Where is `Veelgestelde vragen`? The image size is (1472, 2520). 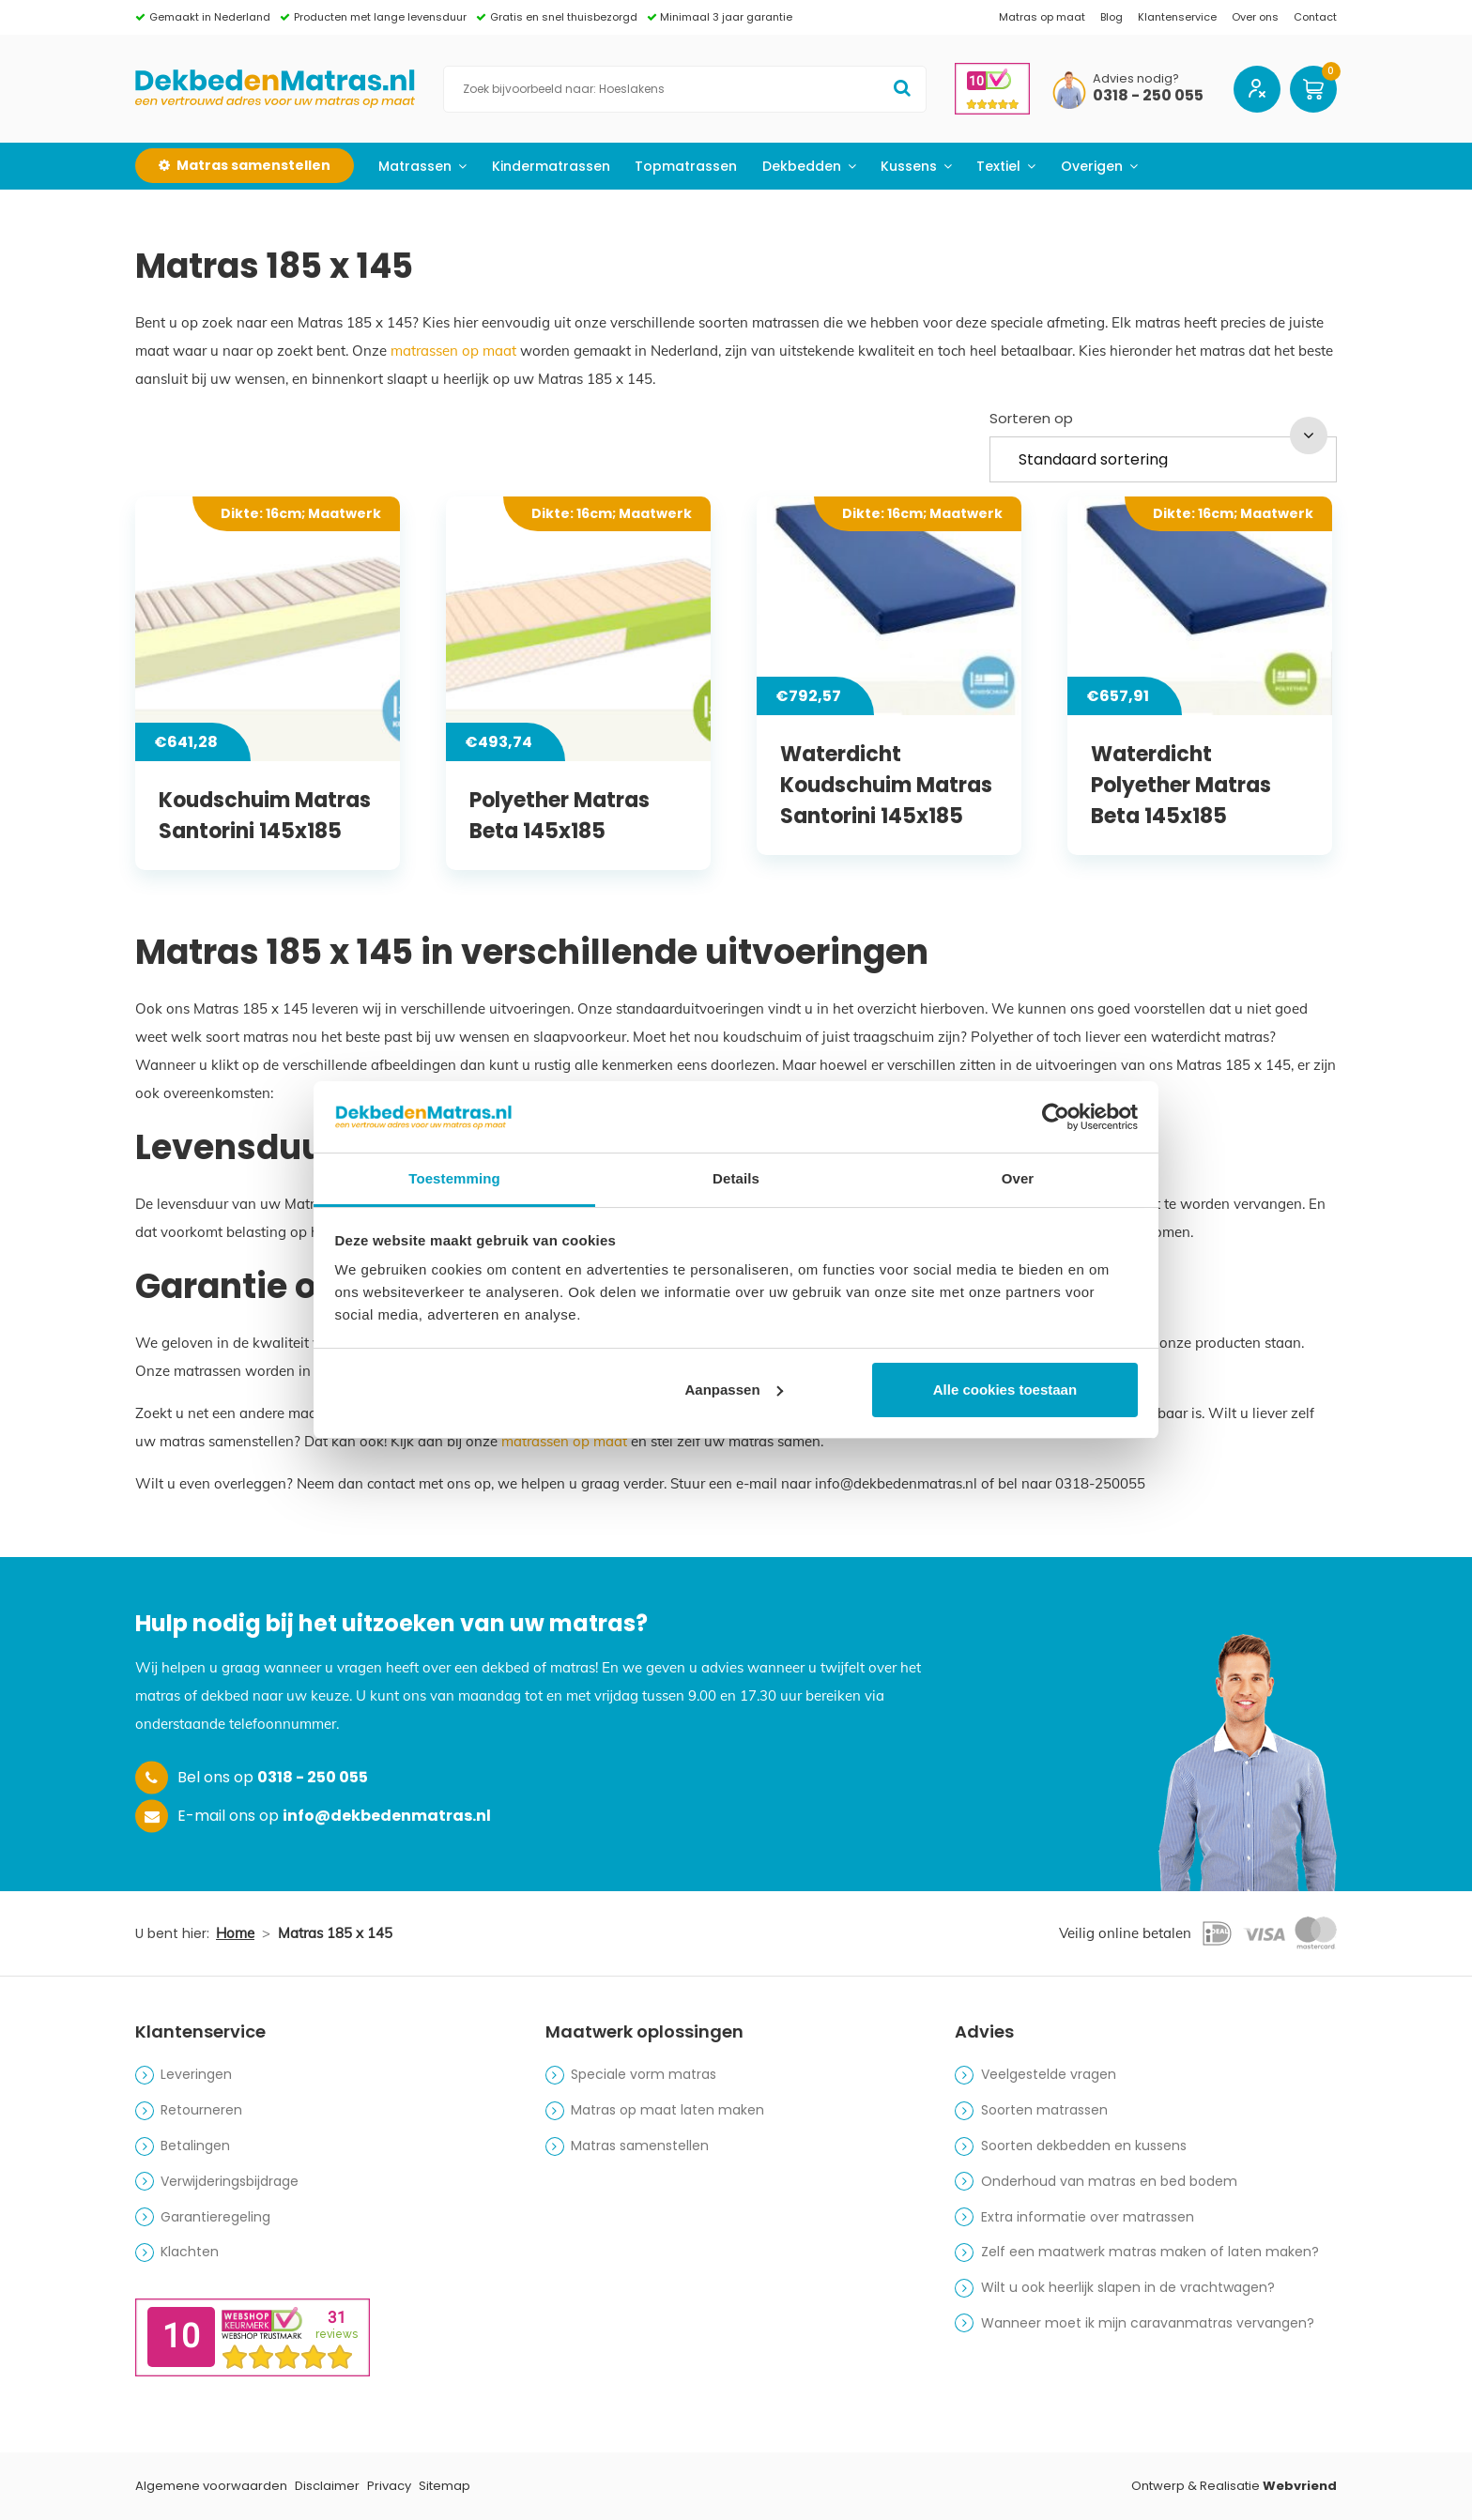
Veelgestelde vragen is located at coordinates (1048, 2074).